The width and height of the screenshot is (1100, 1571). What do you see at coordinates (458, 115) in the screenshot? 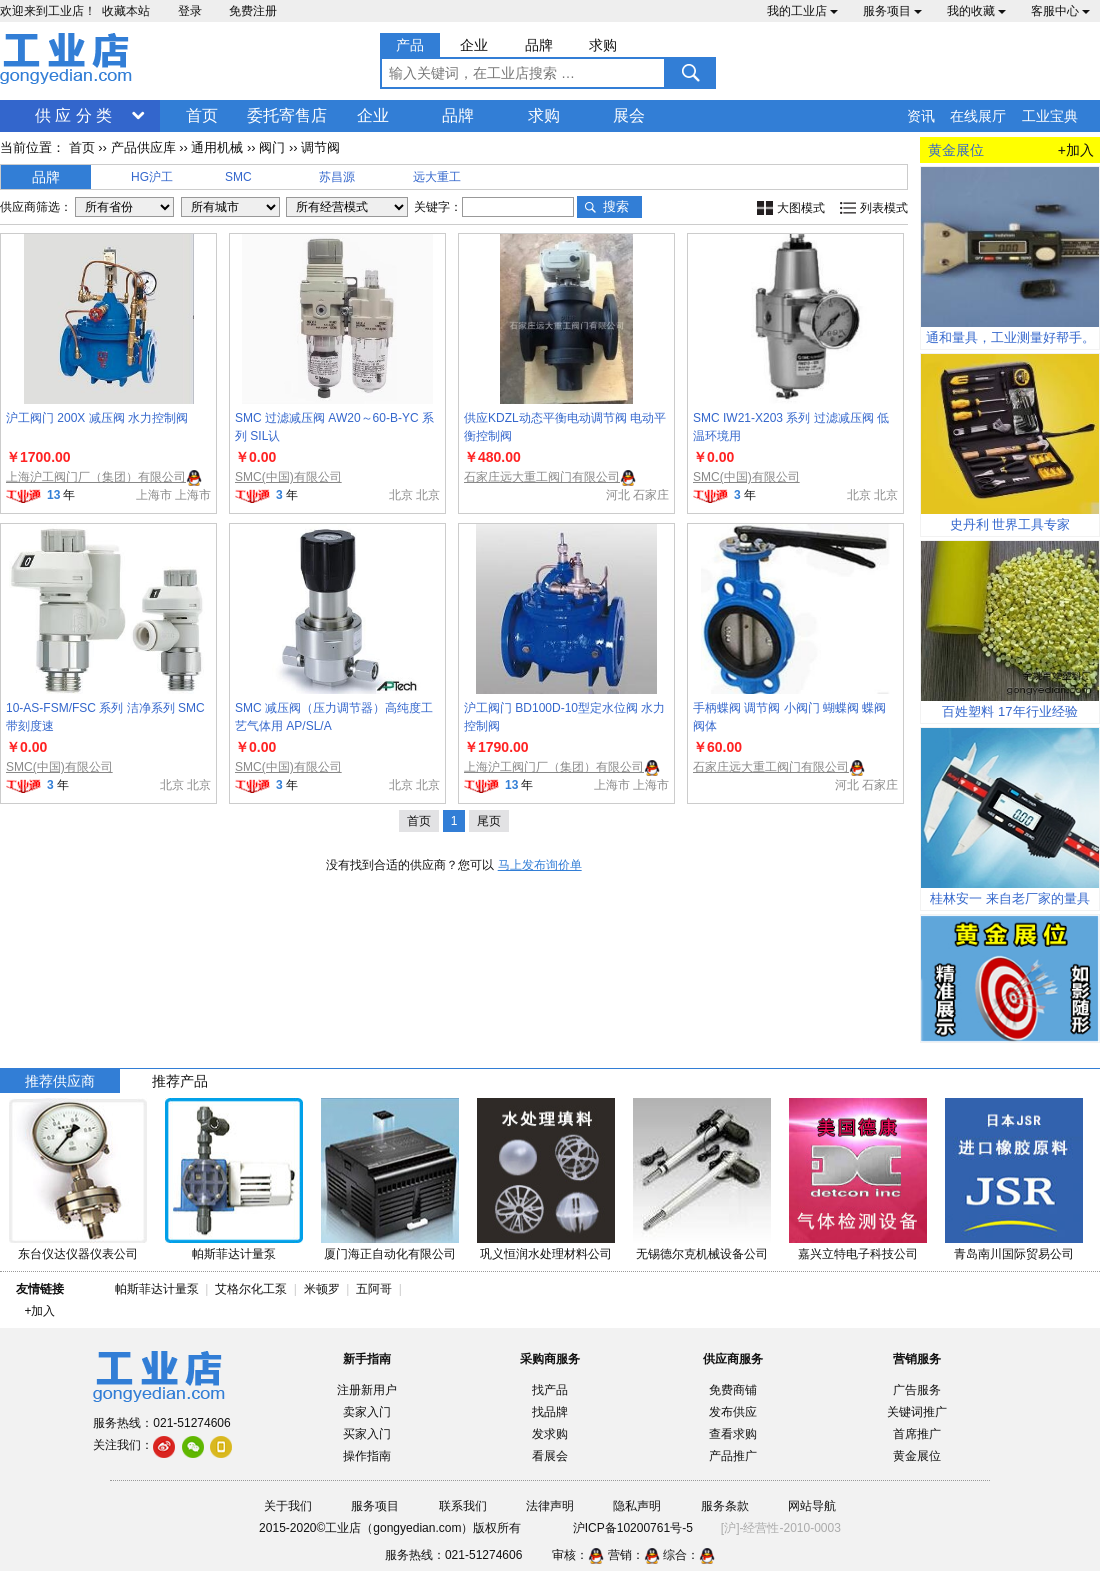
I see `品牌` at bounding box center [458, 115].